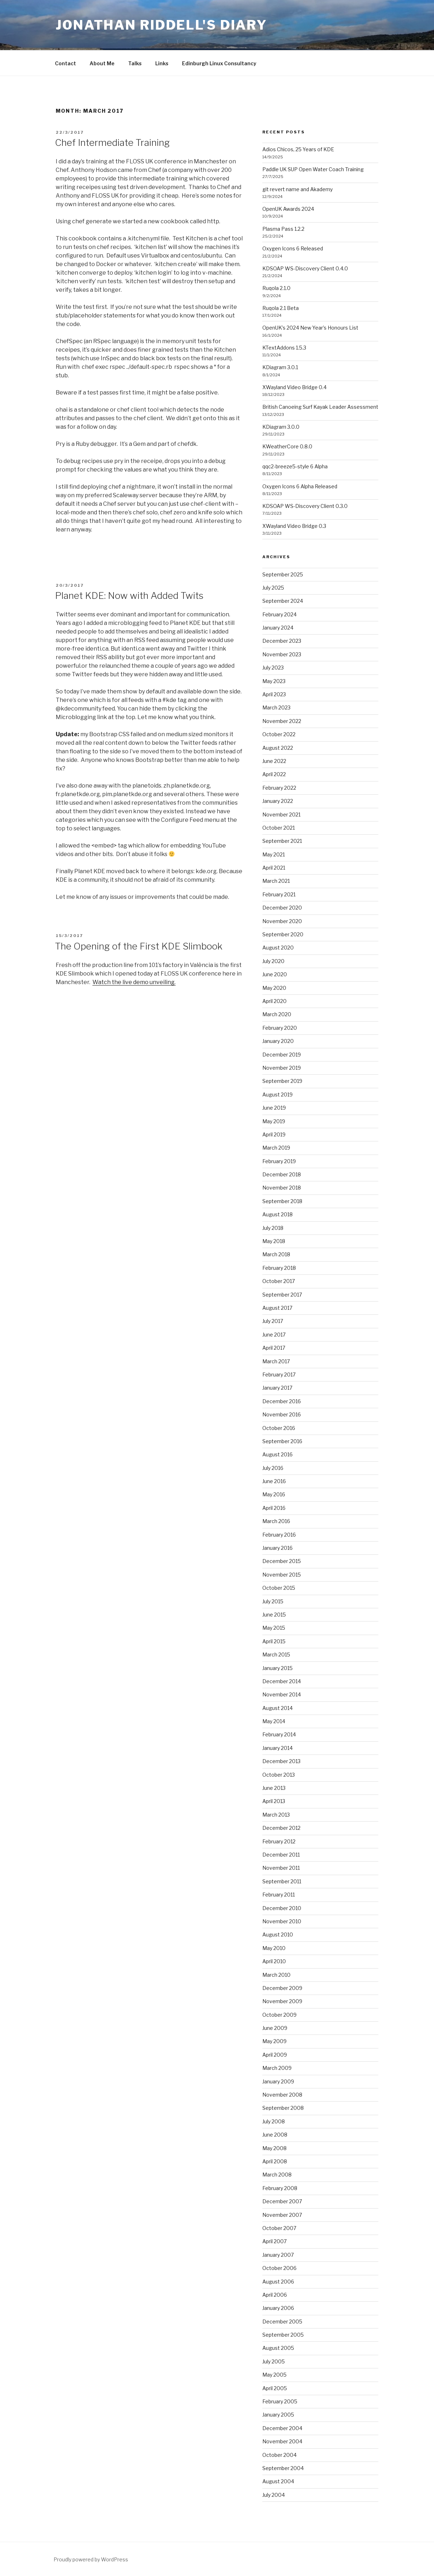 This screenshot has width=434, height=2576. What do you see at coordinates (284, 348) in the screenshot?
I see `KTextAddons 1.5.3` at bounding box center [284, 348].